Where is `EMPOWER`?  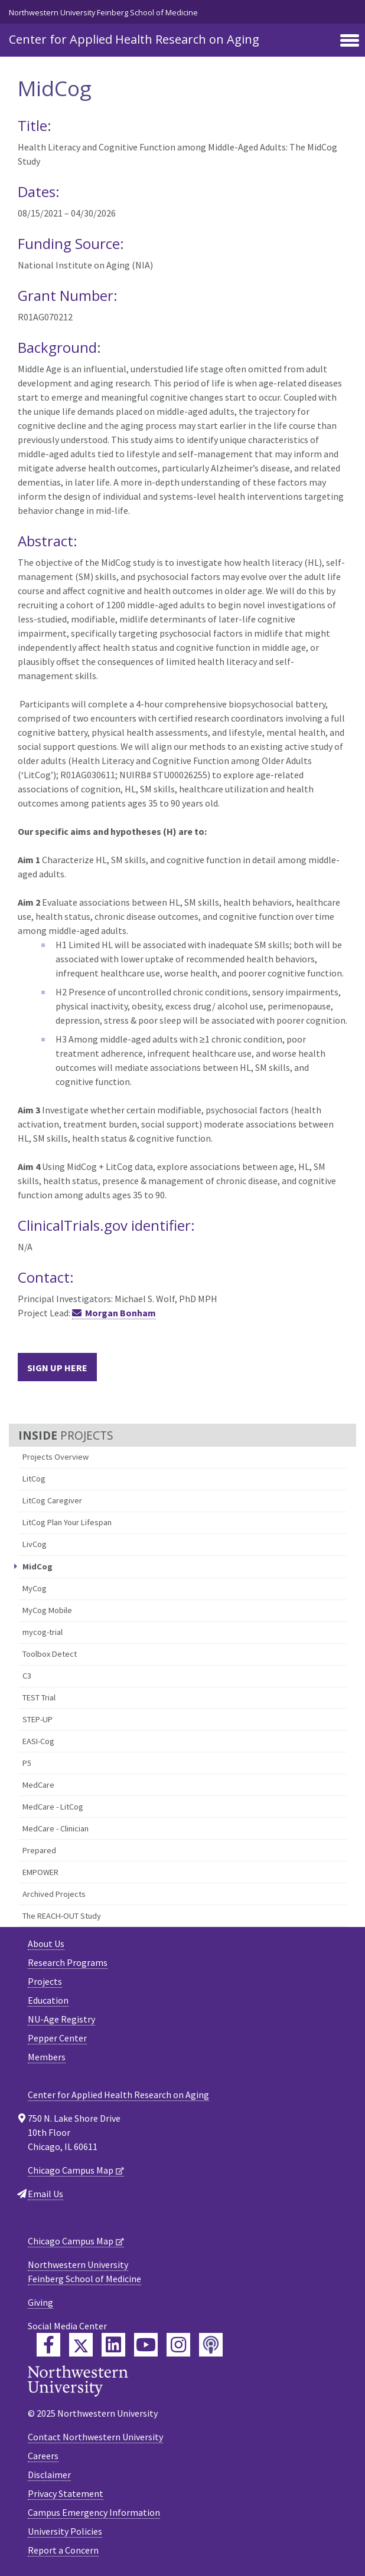 EMPOWER is located at coordinates (40, 1872).